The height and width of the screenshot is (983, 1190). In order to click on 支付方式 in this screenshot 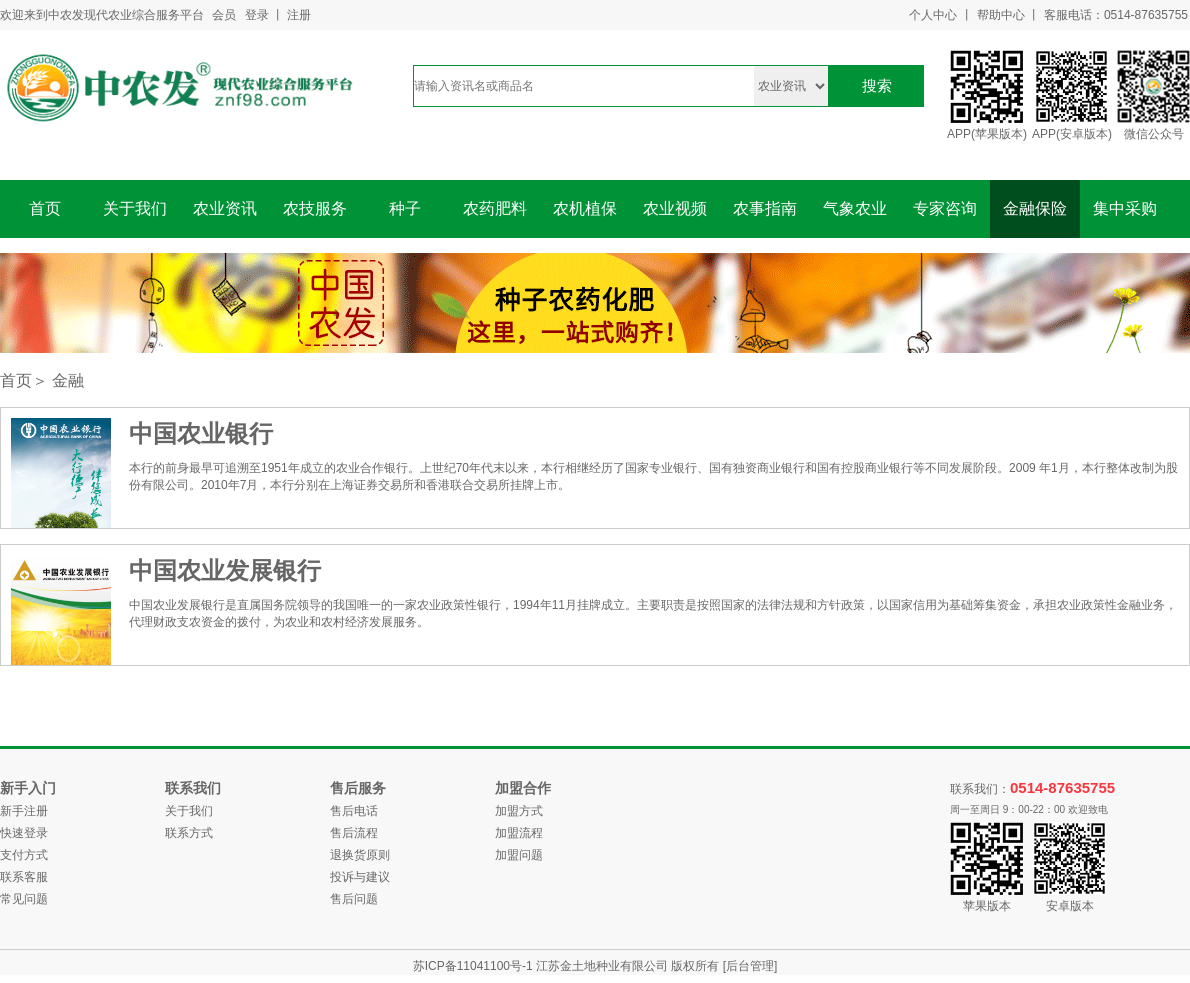, I will do `click(24, 855)`.